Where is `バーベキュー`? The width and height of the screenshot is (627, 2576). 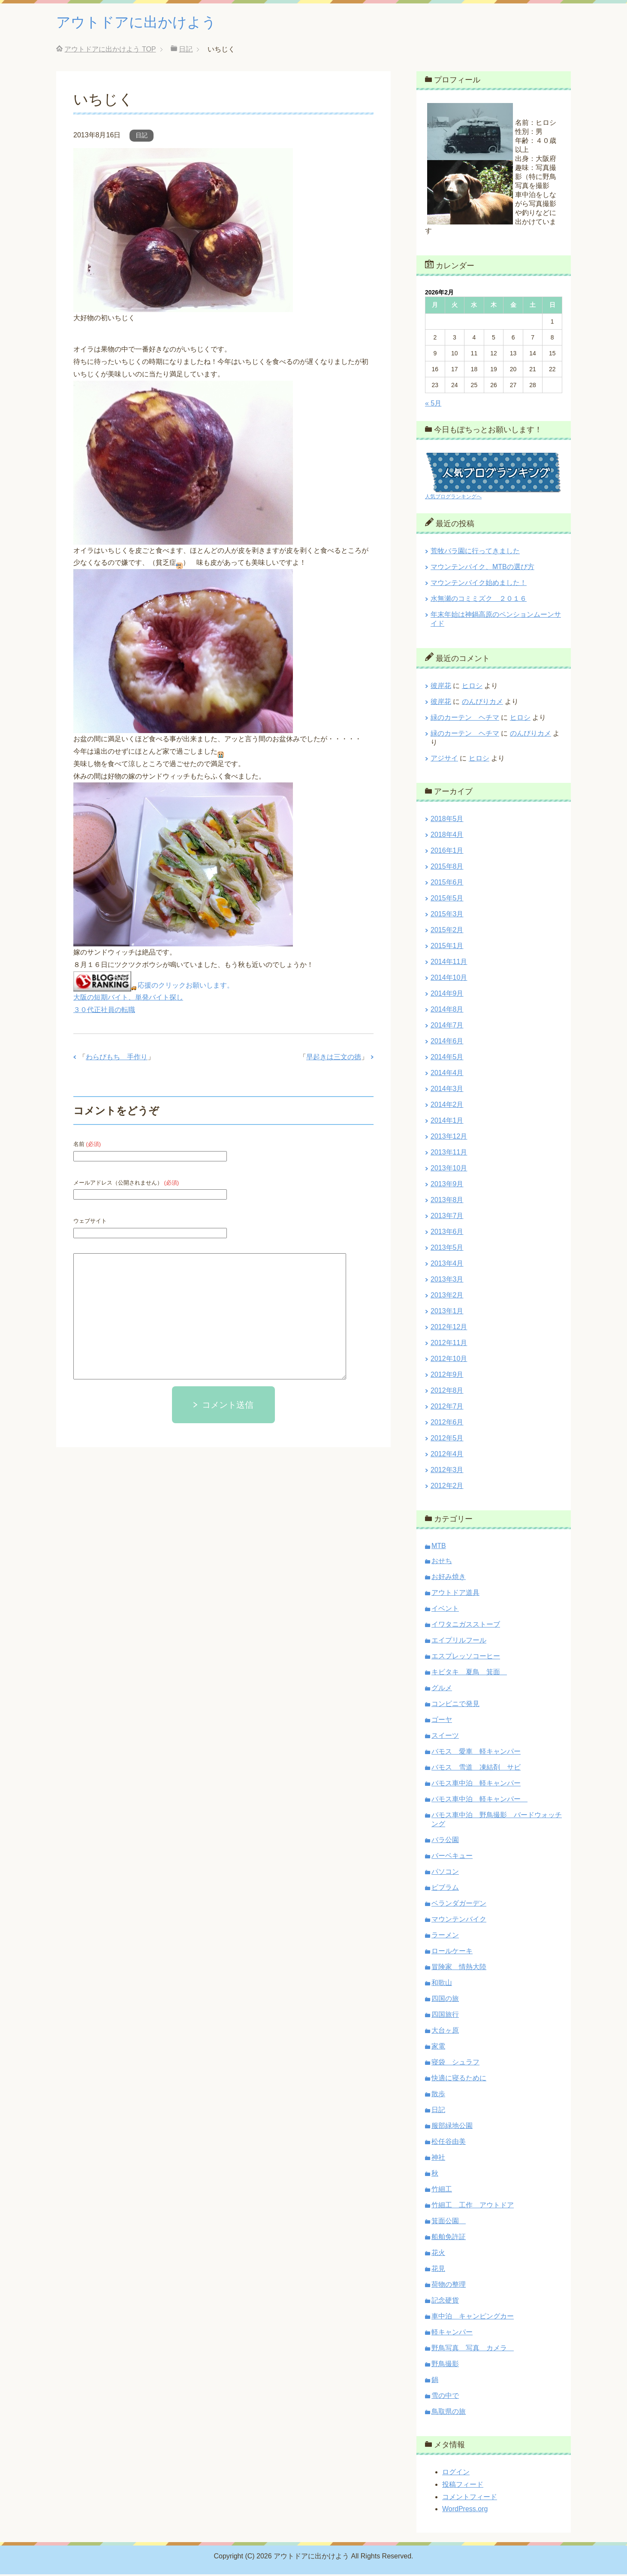
バーベキュー is located at coordinates (452, 1857).